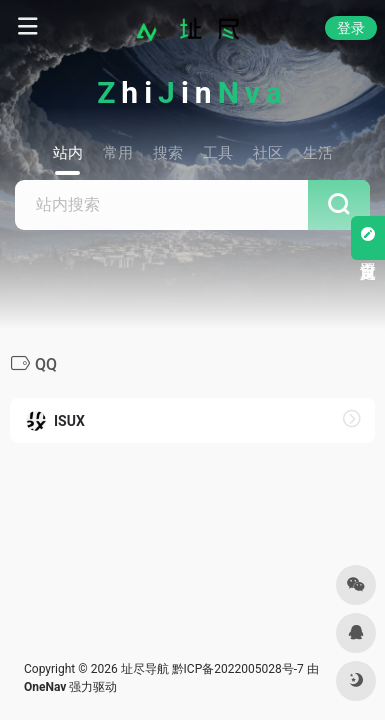 The height and width of the screenshot is (720, 385). I want to click on 址尽导航, so click(145, 669).